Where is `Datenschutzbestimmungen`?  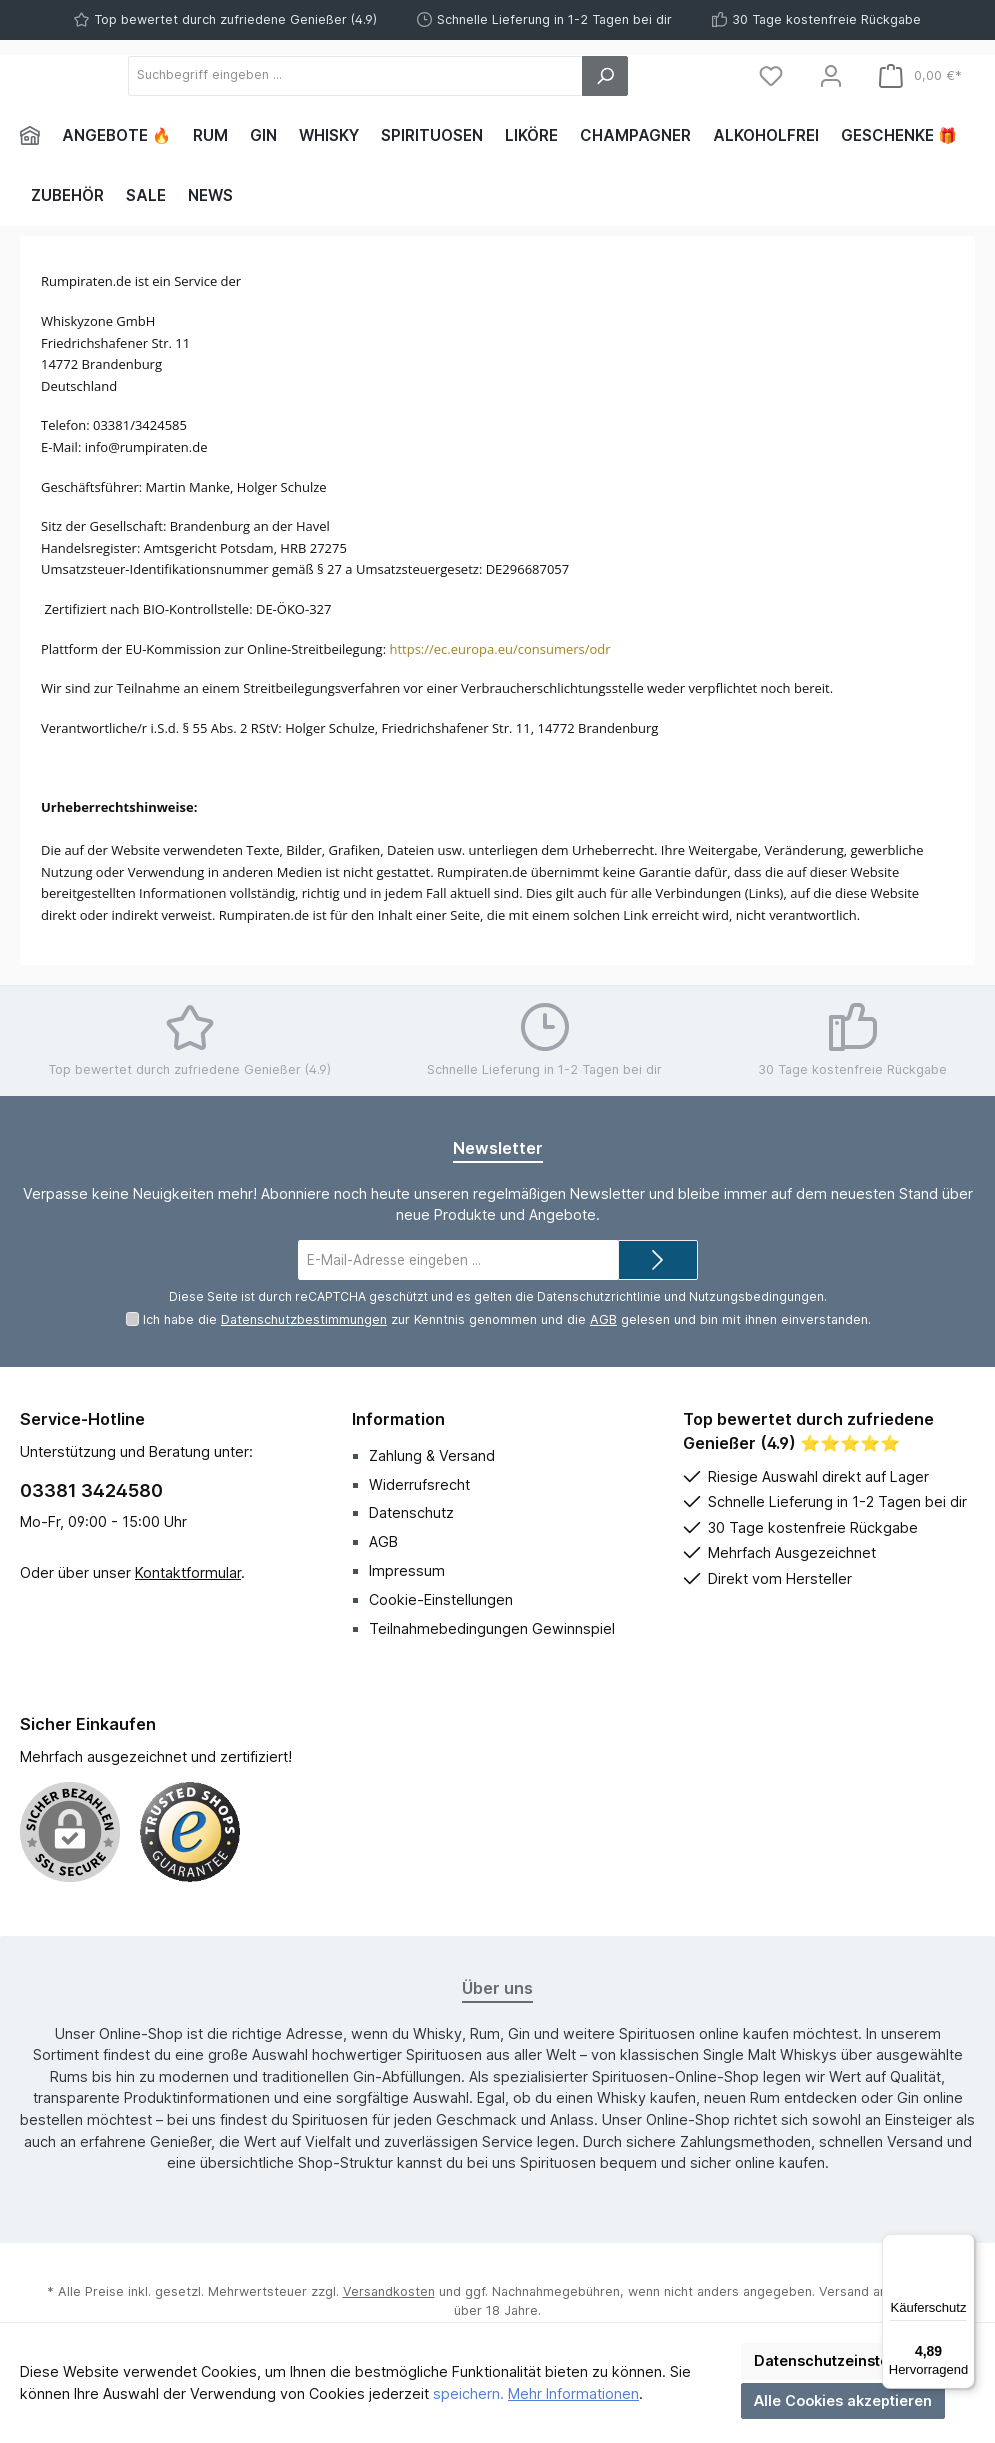 Datenschutzbestimmungen is located at coordinates (304, 1383).